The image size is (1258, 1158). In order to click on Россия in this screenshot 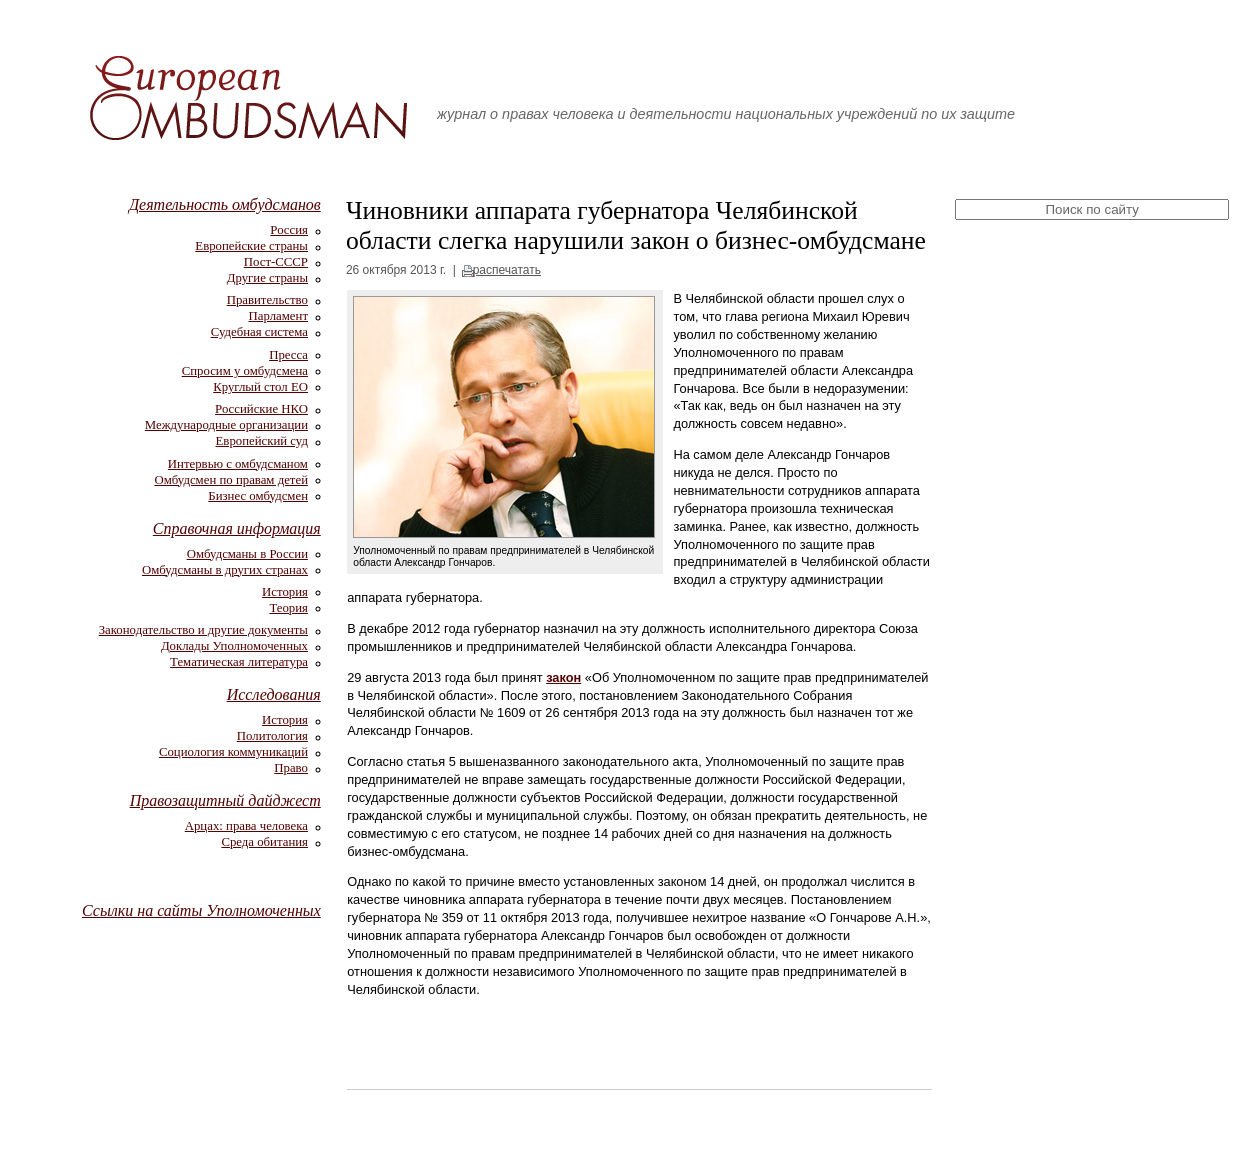, I will do `click(289, 230)`.